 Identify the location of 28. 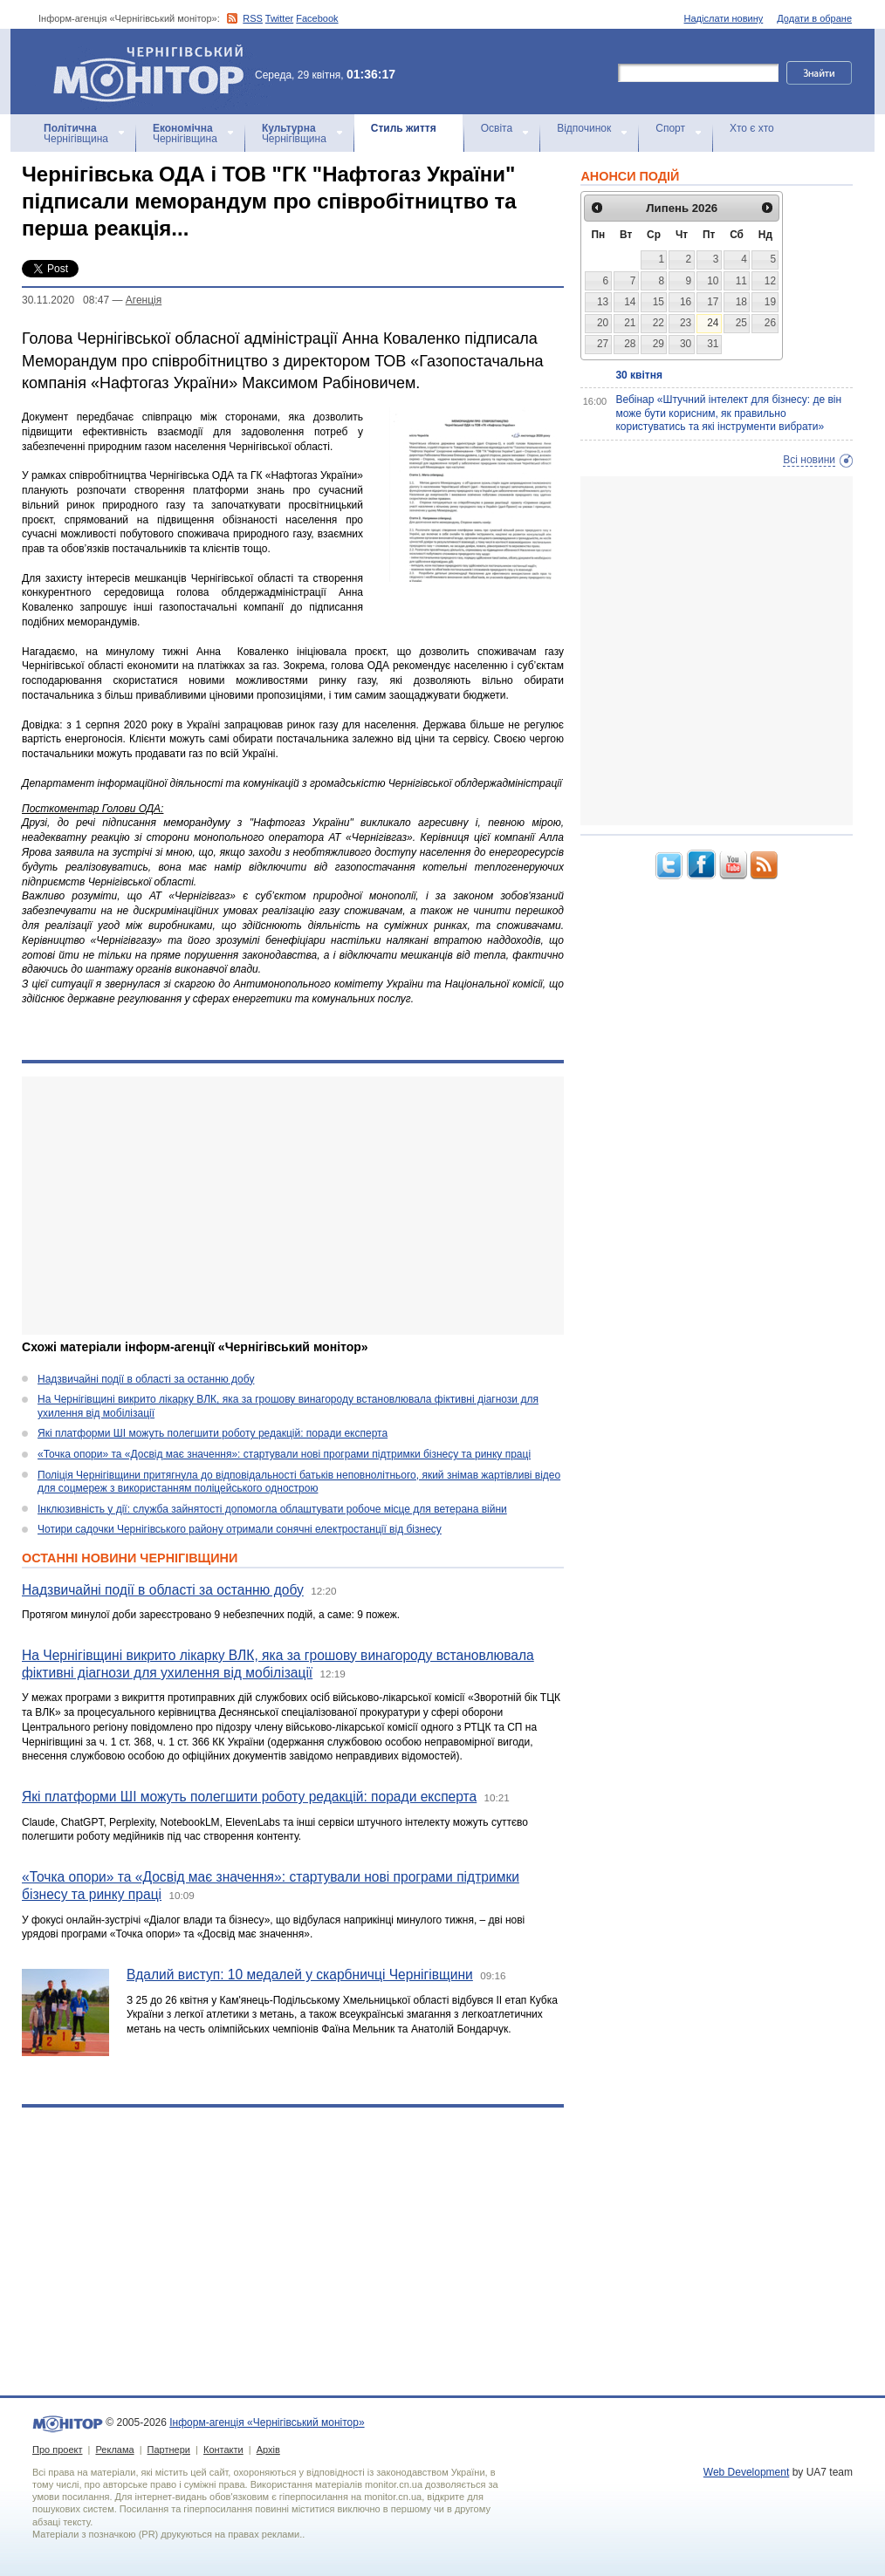
(629, 344).